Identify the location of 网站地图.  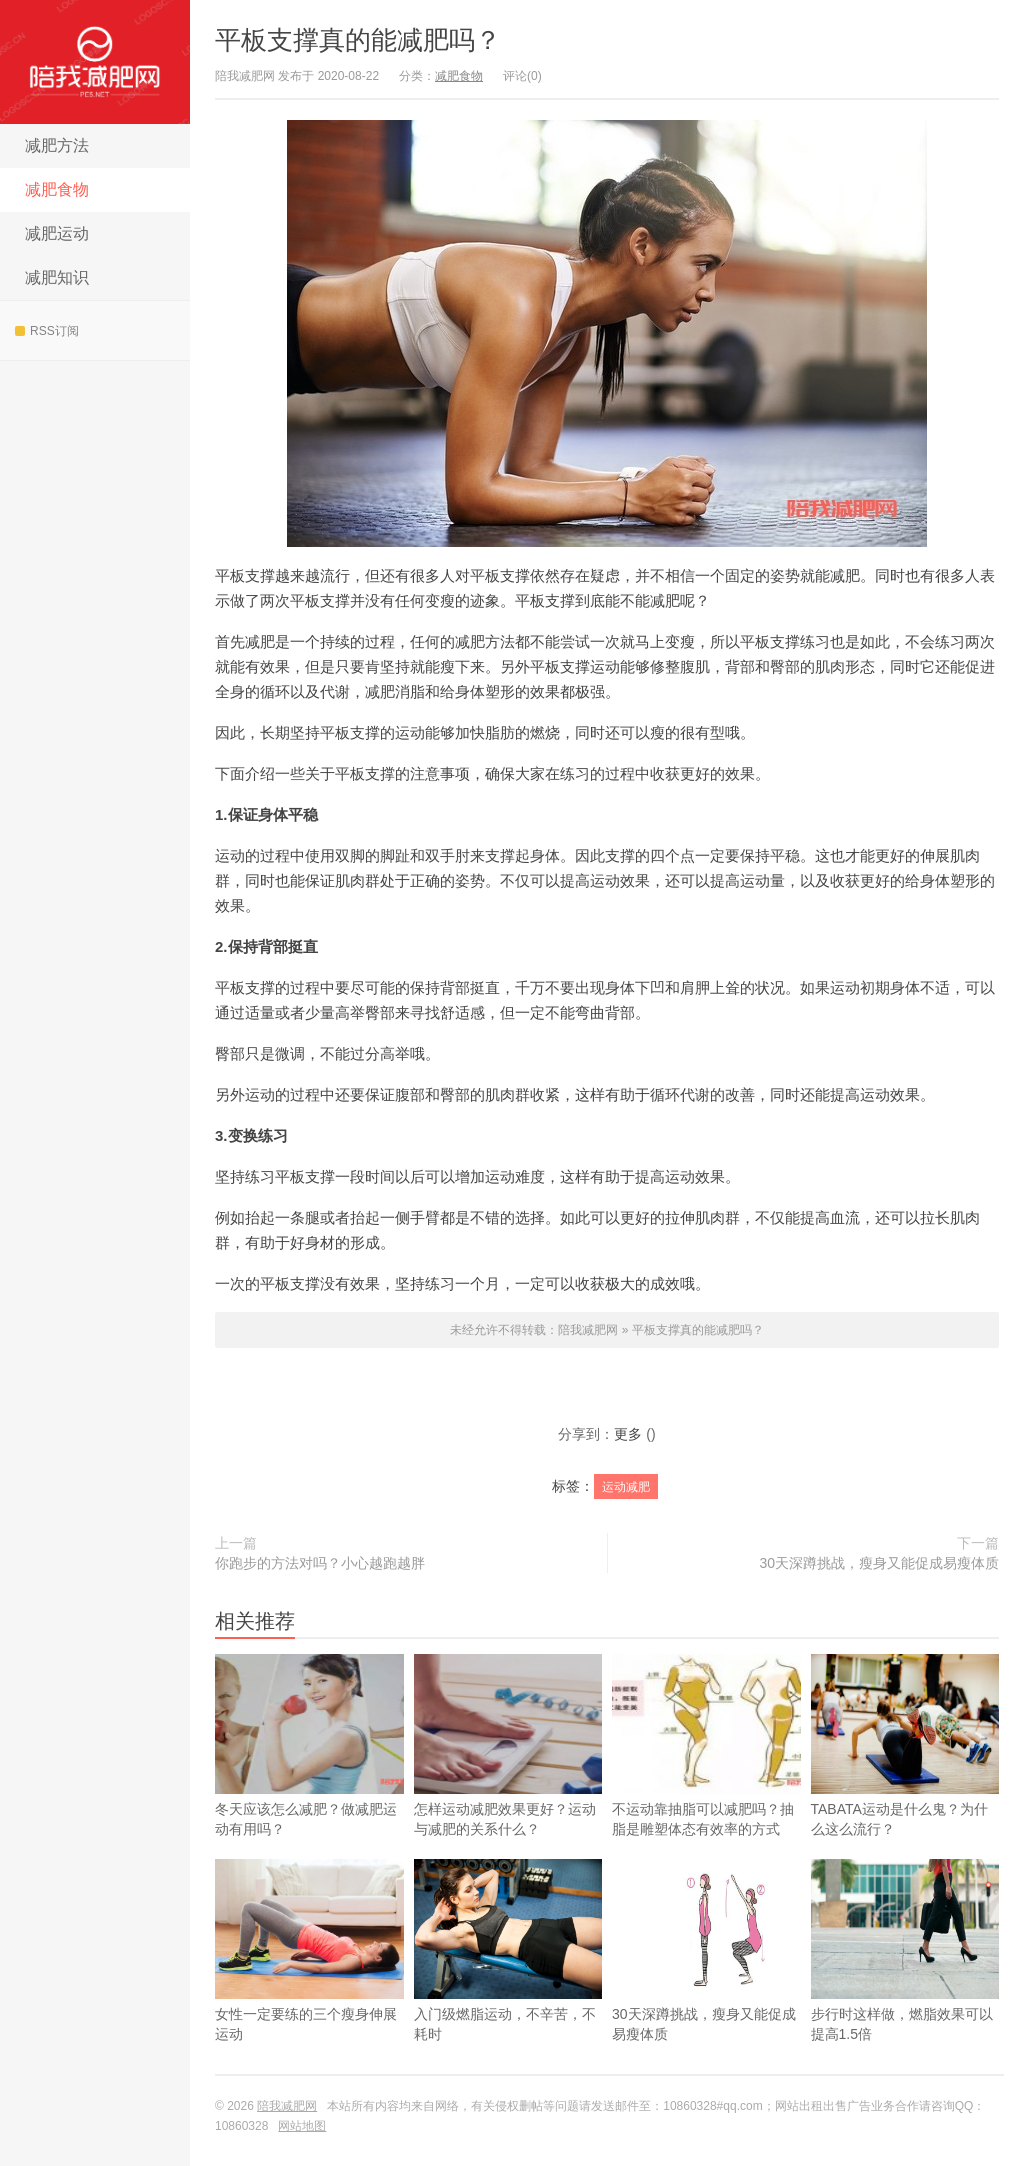
(302, 2126).